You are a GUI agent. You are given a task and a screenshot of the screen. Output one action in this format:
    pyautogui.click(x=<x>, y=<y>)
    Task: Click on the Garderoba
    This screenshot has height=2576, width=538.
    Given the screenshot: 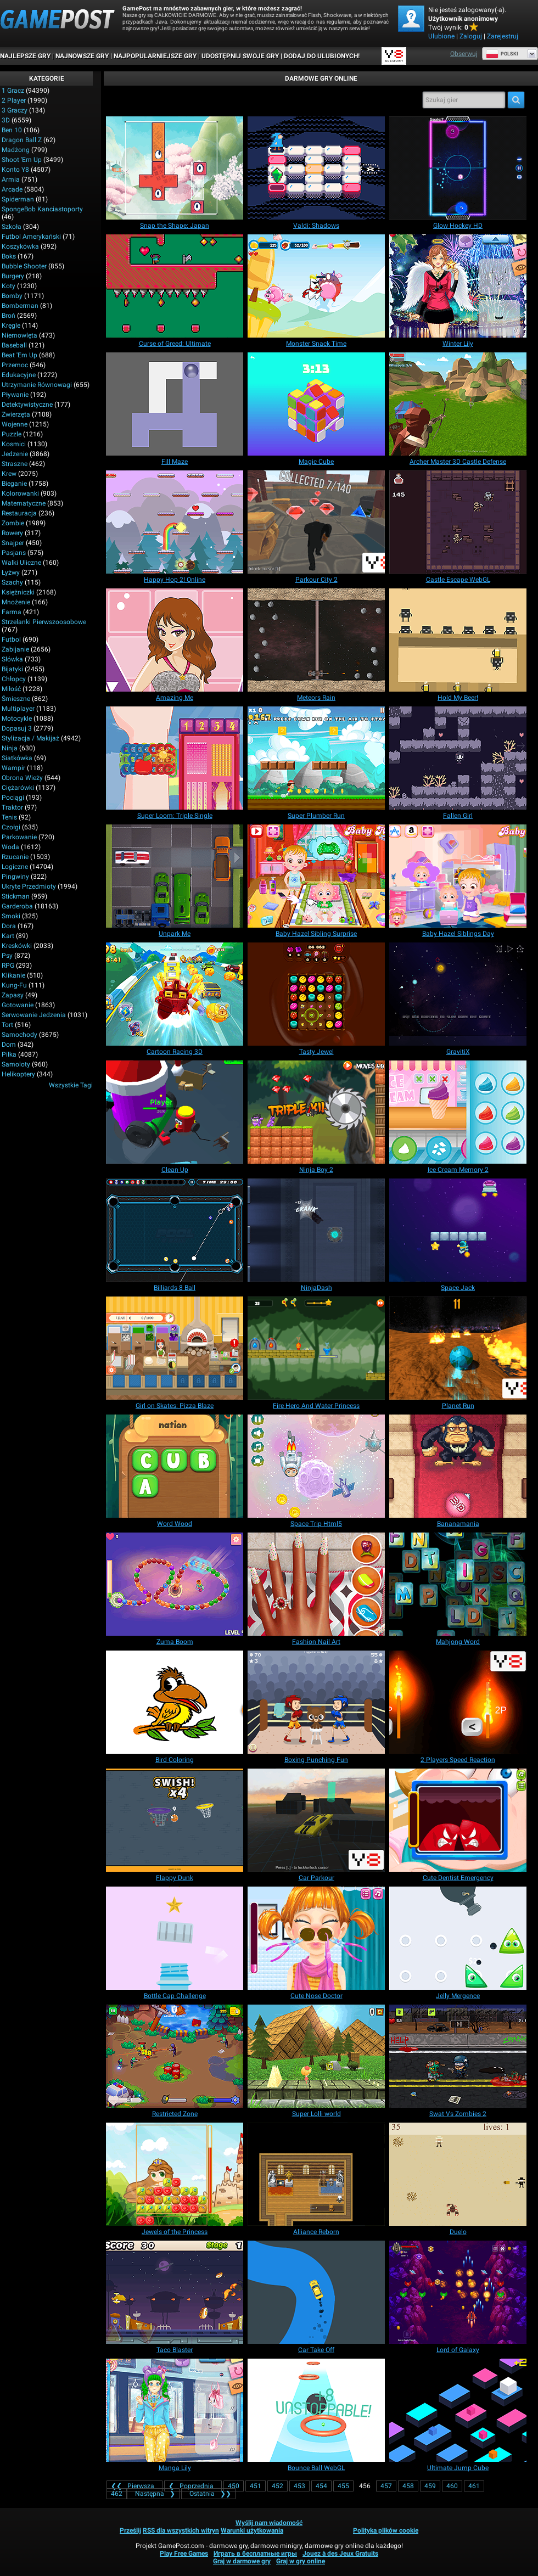 What is the action you would take?
    pyautogui.click(x=17, y=906)
    